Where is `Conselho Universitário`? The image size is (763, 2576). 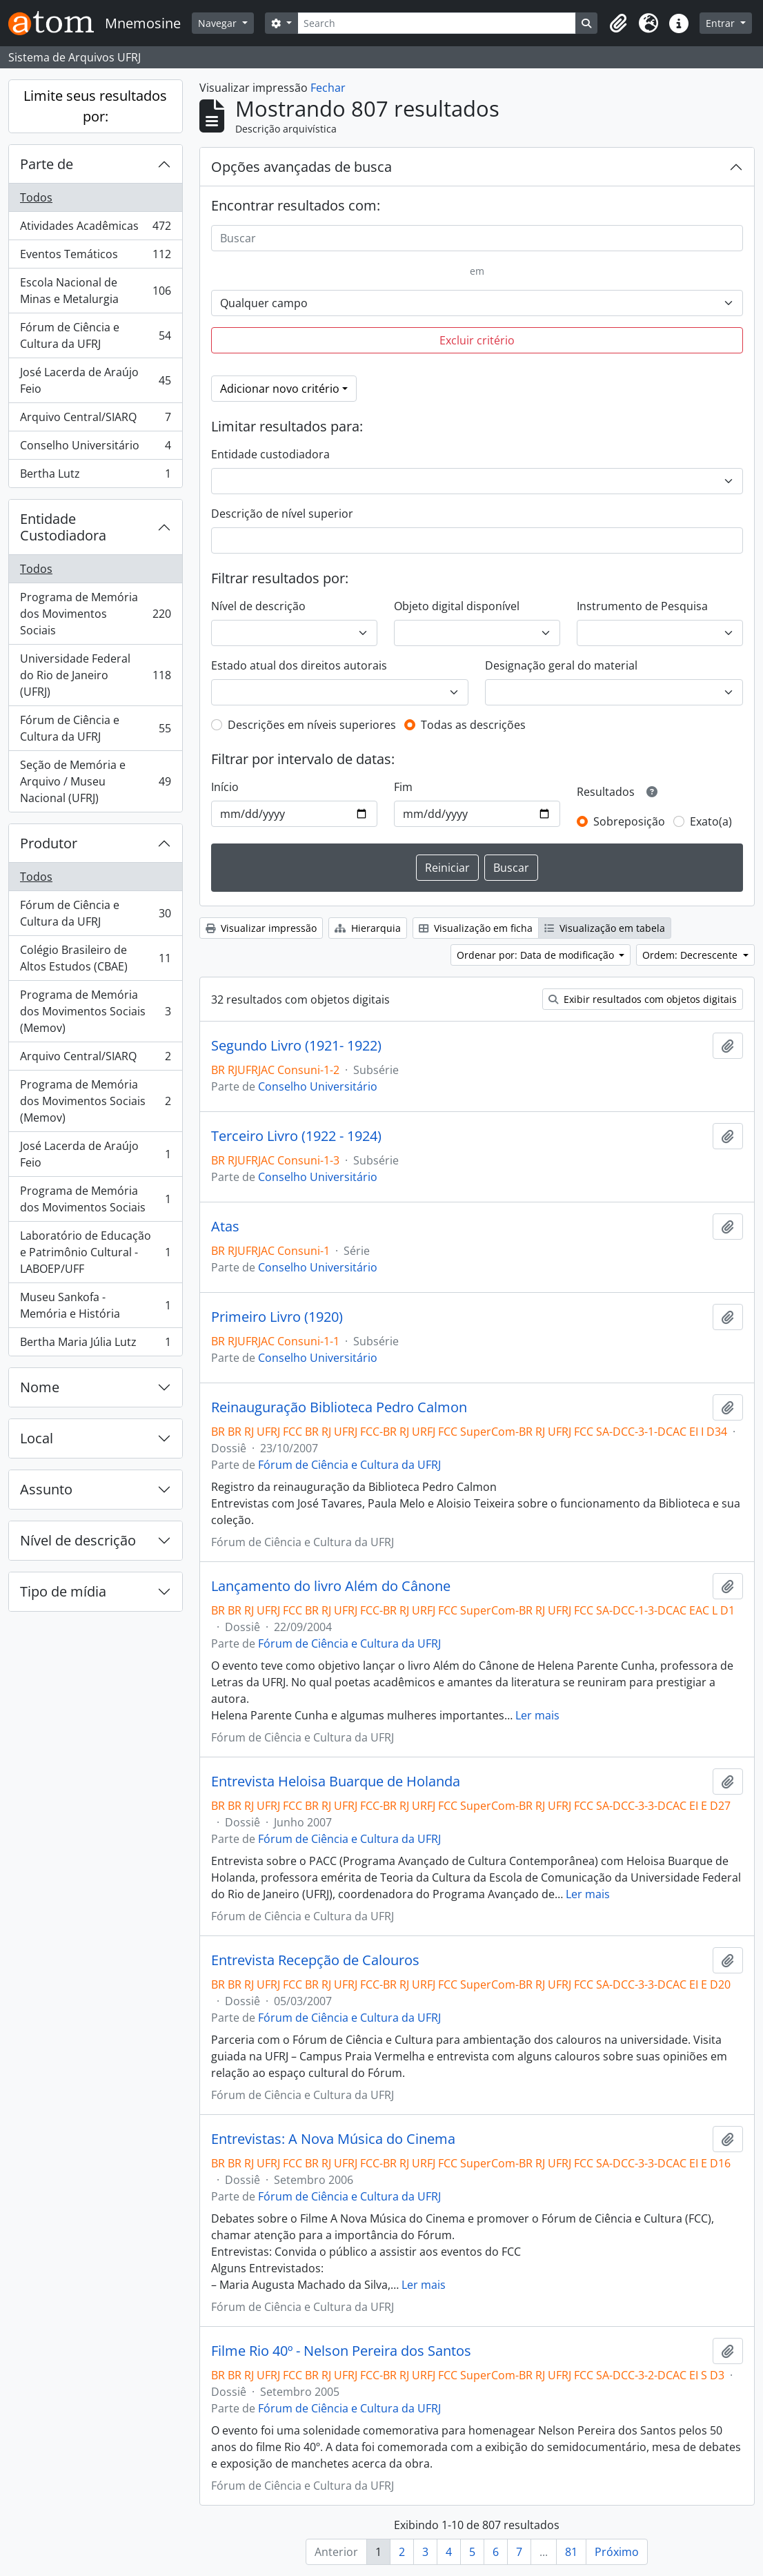
Conselho Universitário is located at coordinates (95, 448).